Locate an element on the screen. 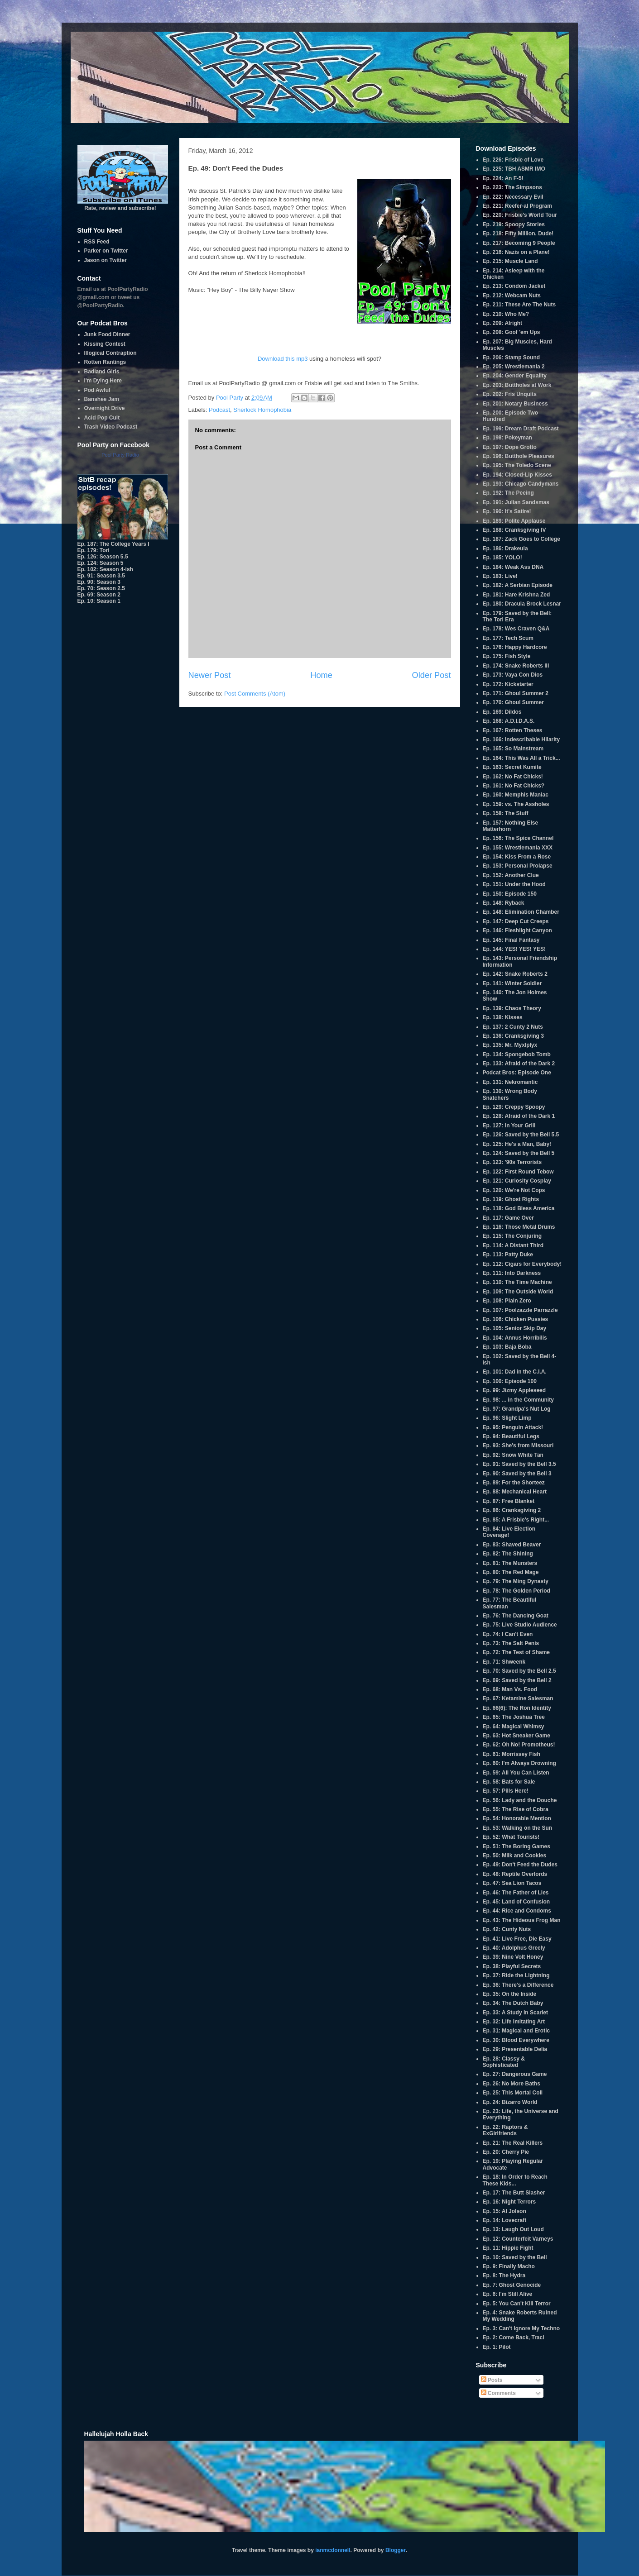  Ep. 219: Spoopy Stories is located at coordinates (514, 224).